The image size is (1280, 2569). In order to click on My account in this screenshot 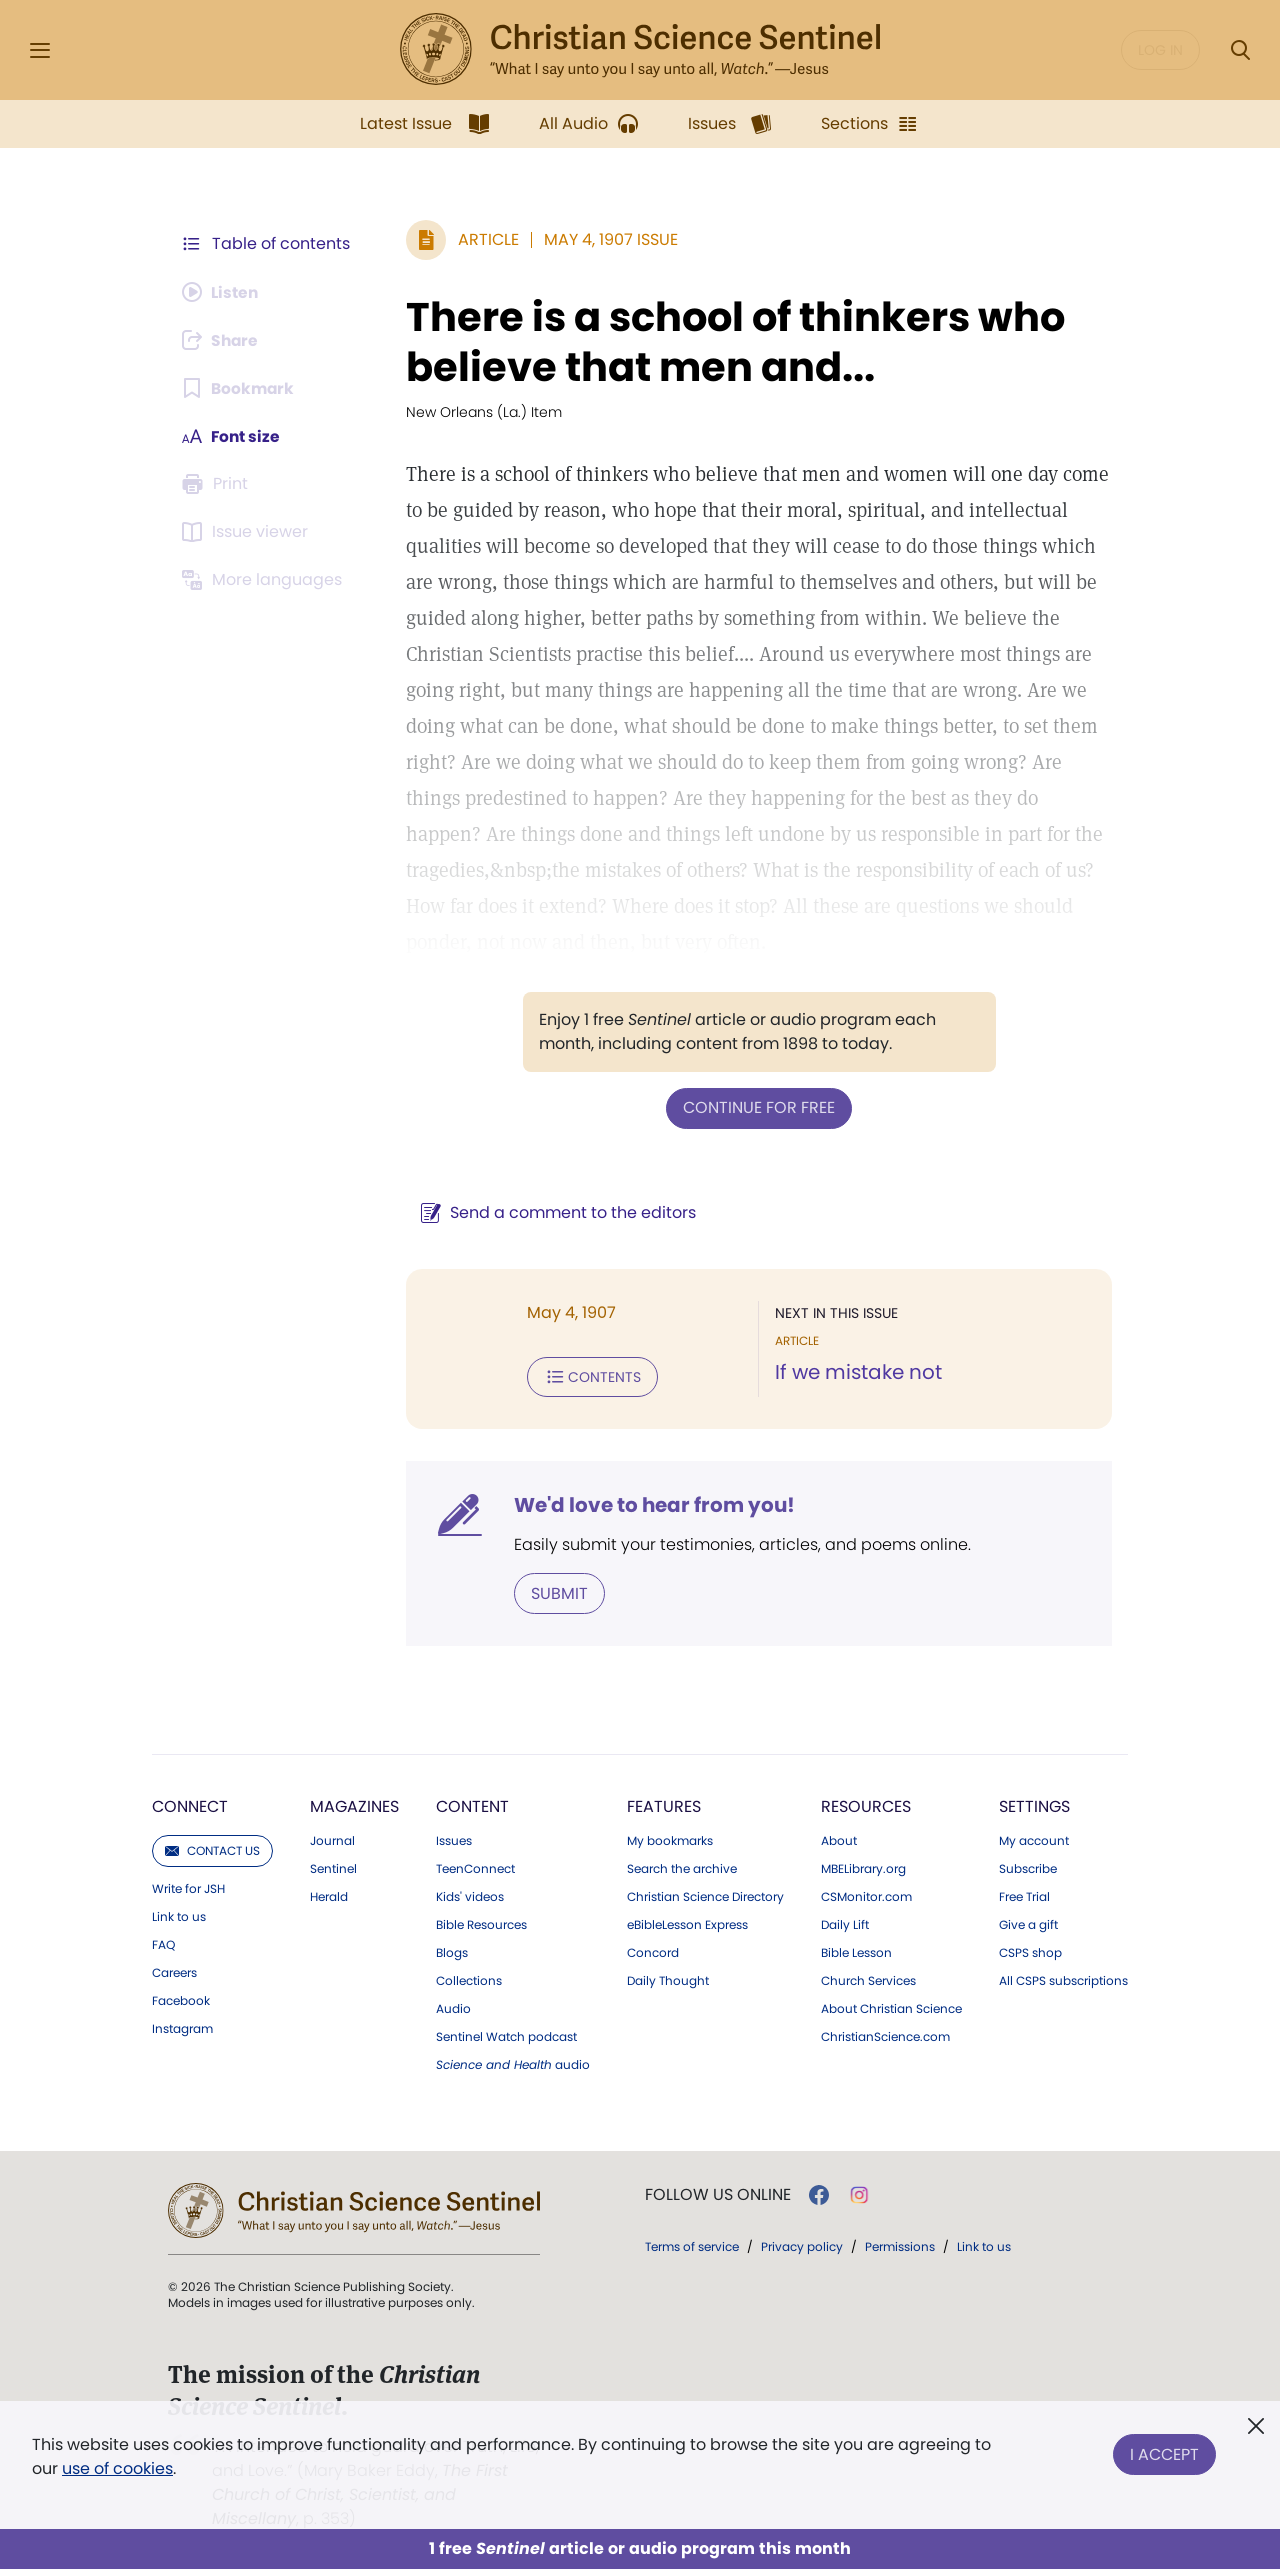, I will do `click(1034, 1839)`.